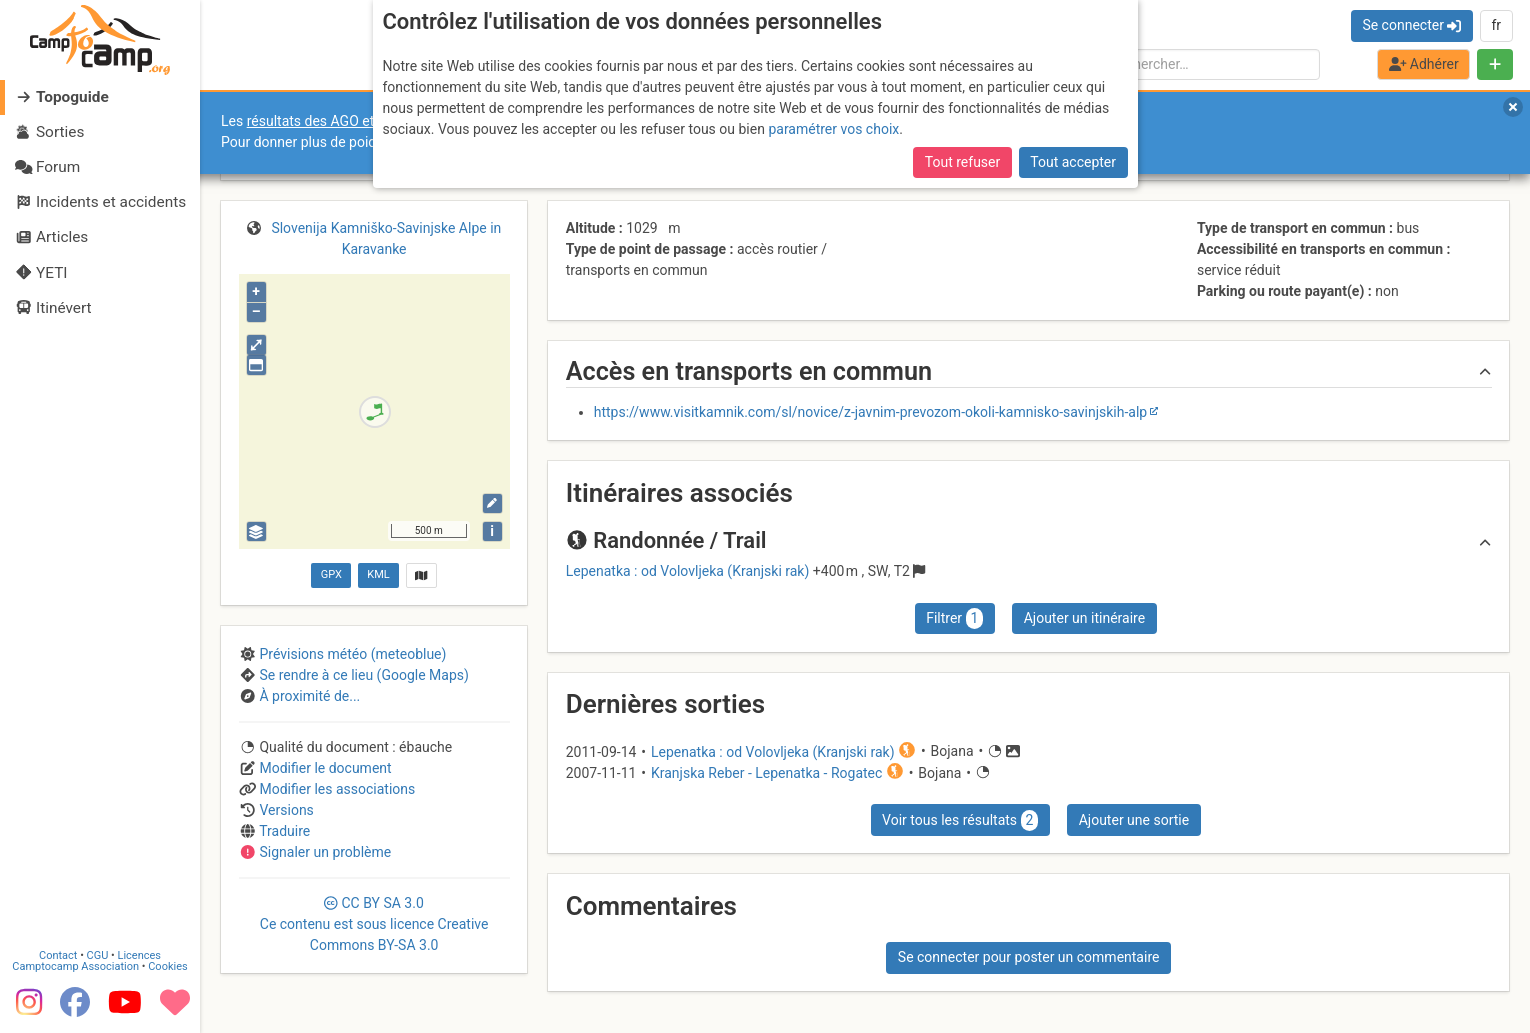 This screenshot has height=1033, width=1530. What do you see at coordinates (833, 129) in the screenshot?
I see `paramétrer vos choix` at bounding box center [833, 129].